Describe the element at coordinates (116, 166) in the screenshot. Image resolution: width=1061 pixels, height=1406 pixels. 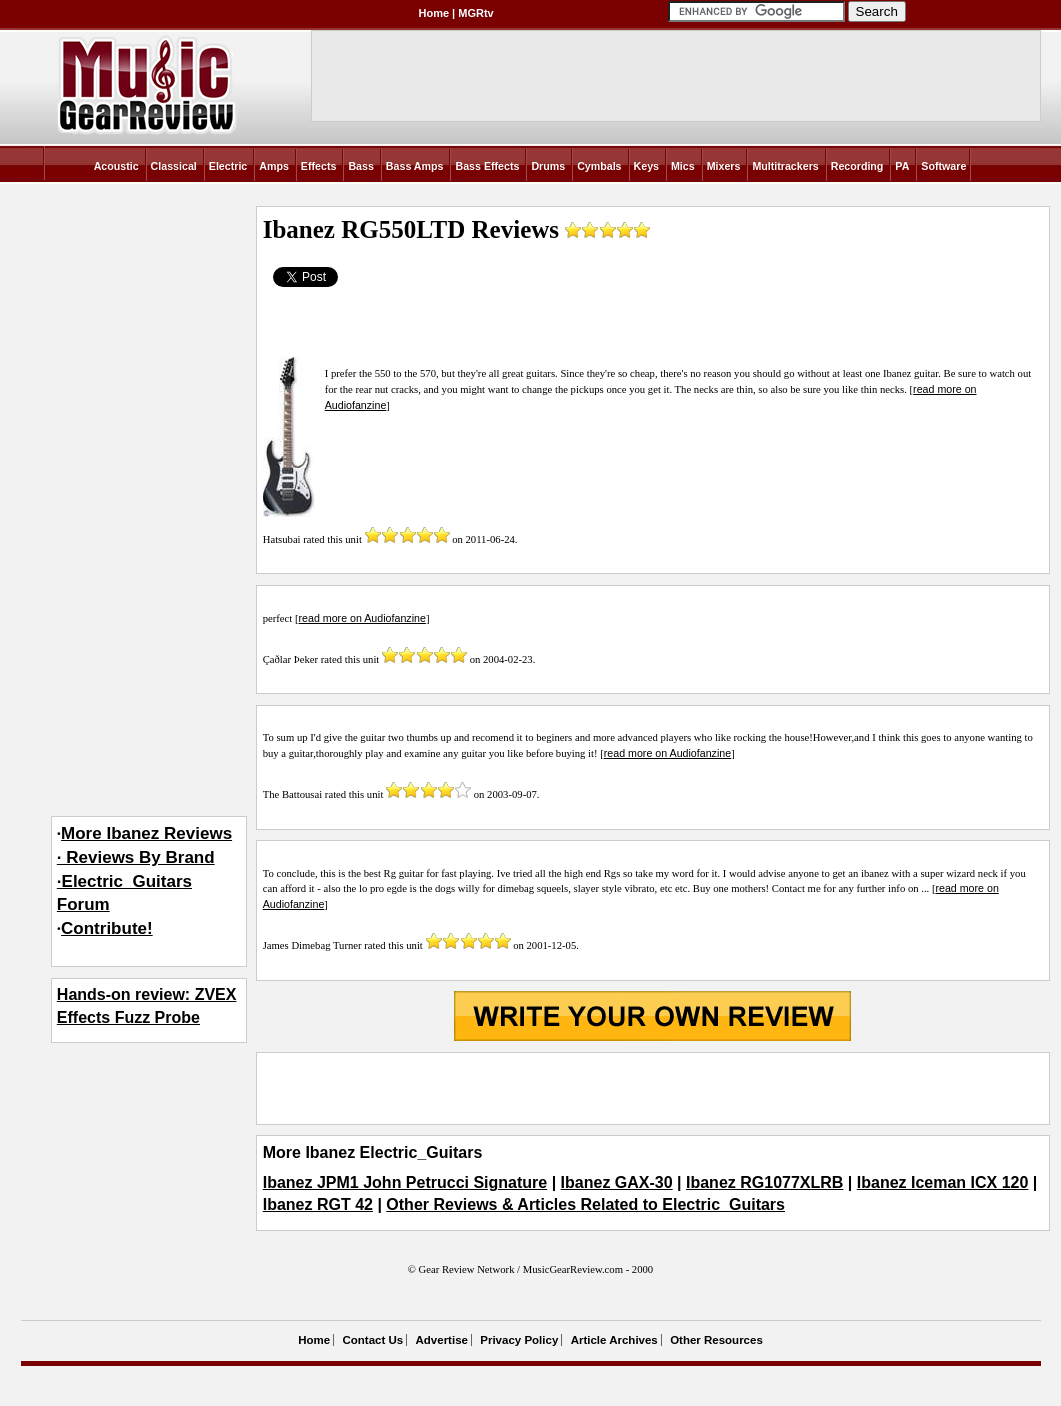
I see `Acoustic` at that location.